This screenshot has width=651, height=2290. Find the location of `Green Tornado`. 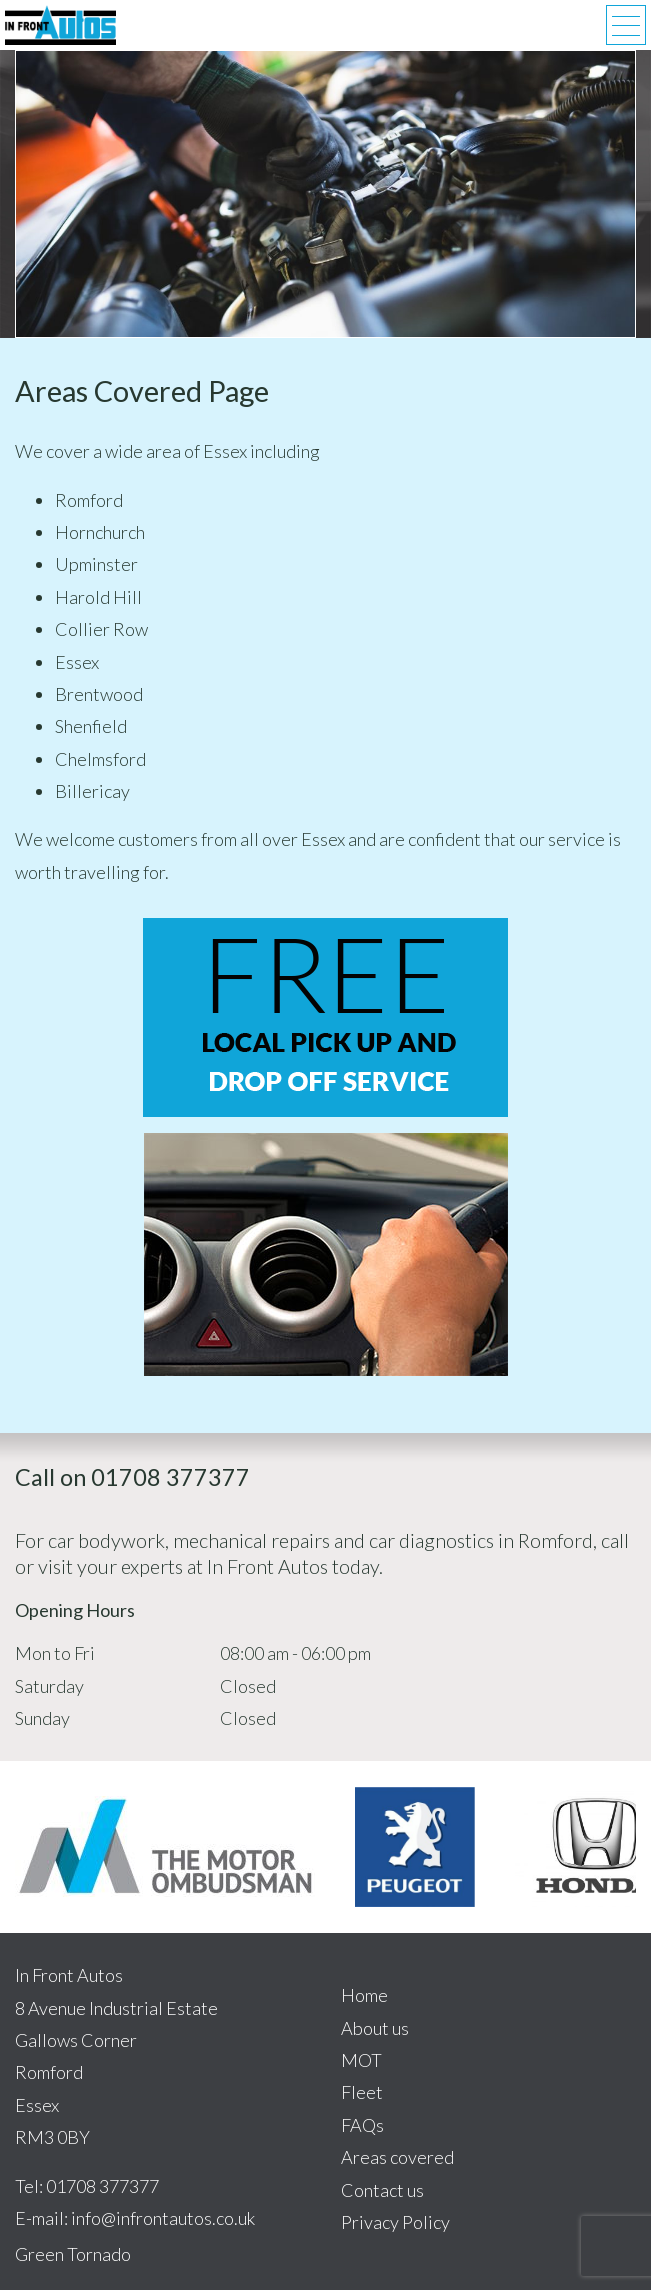

Green Tornado is located at coordinates (73, 2254).